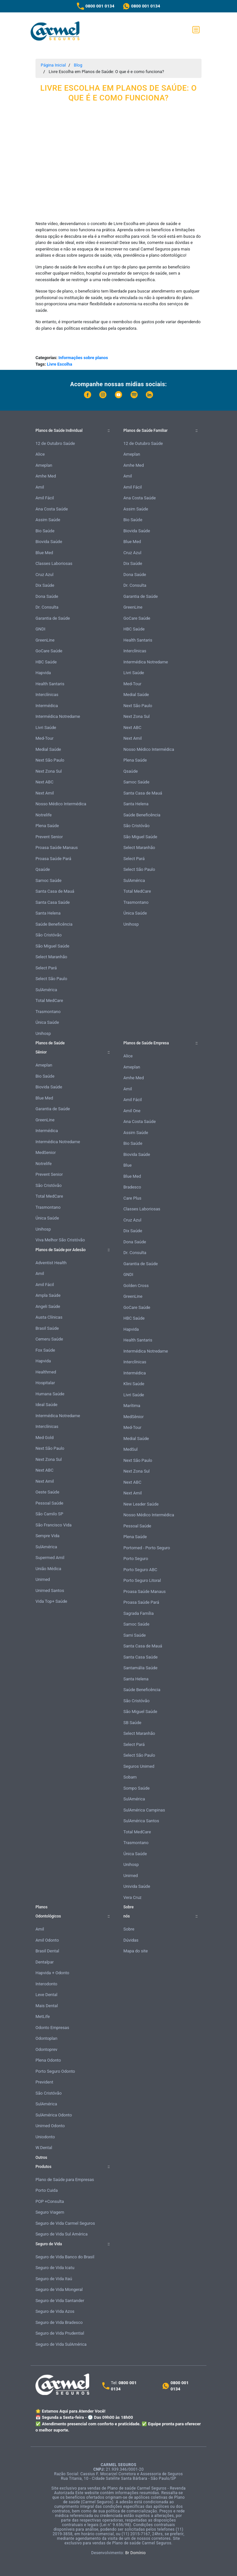 The height and width of the screenshot is (2576, 237). I want to click on Interclínicas, so click(46, 694).